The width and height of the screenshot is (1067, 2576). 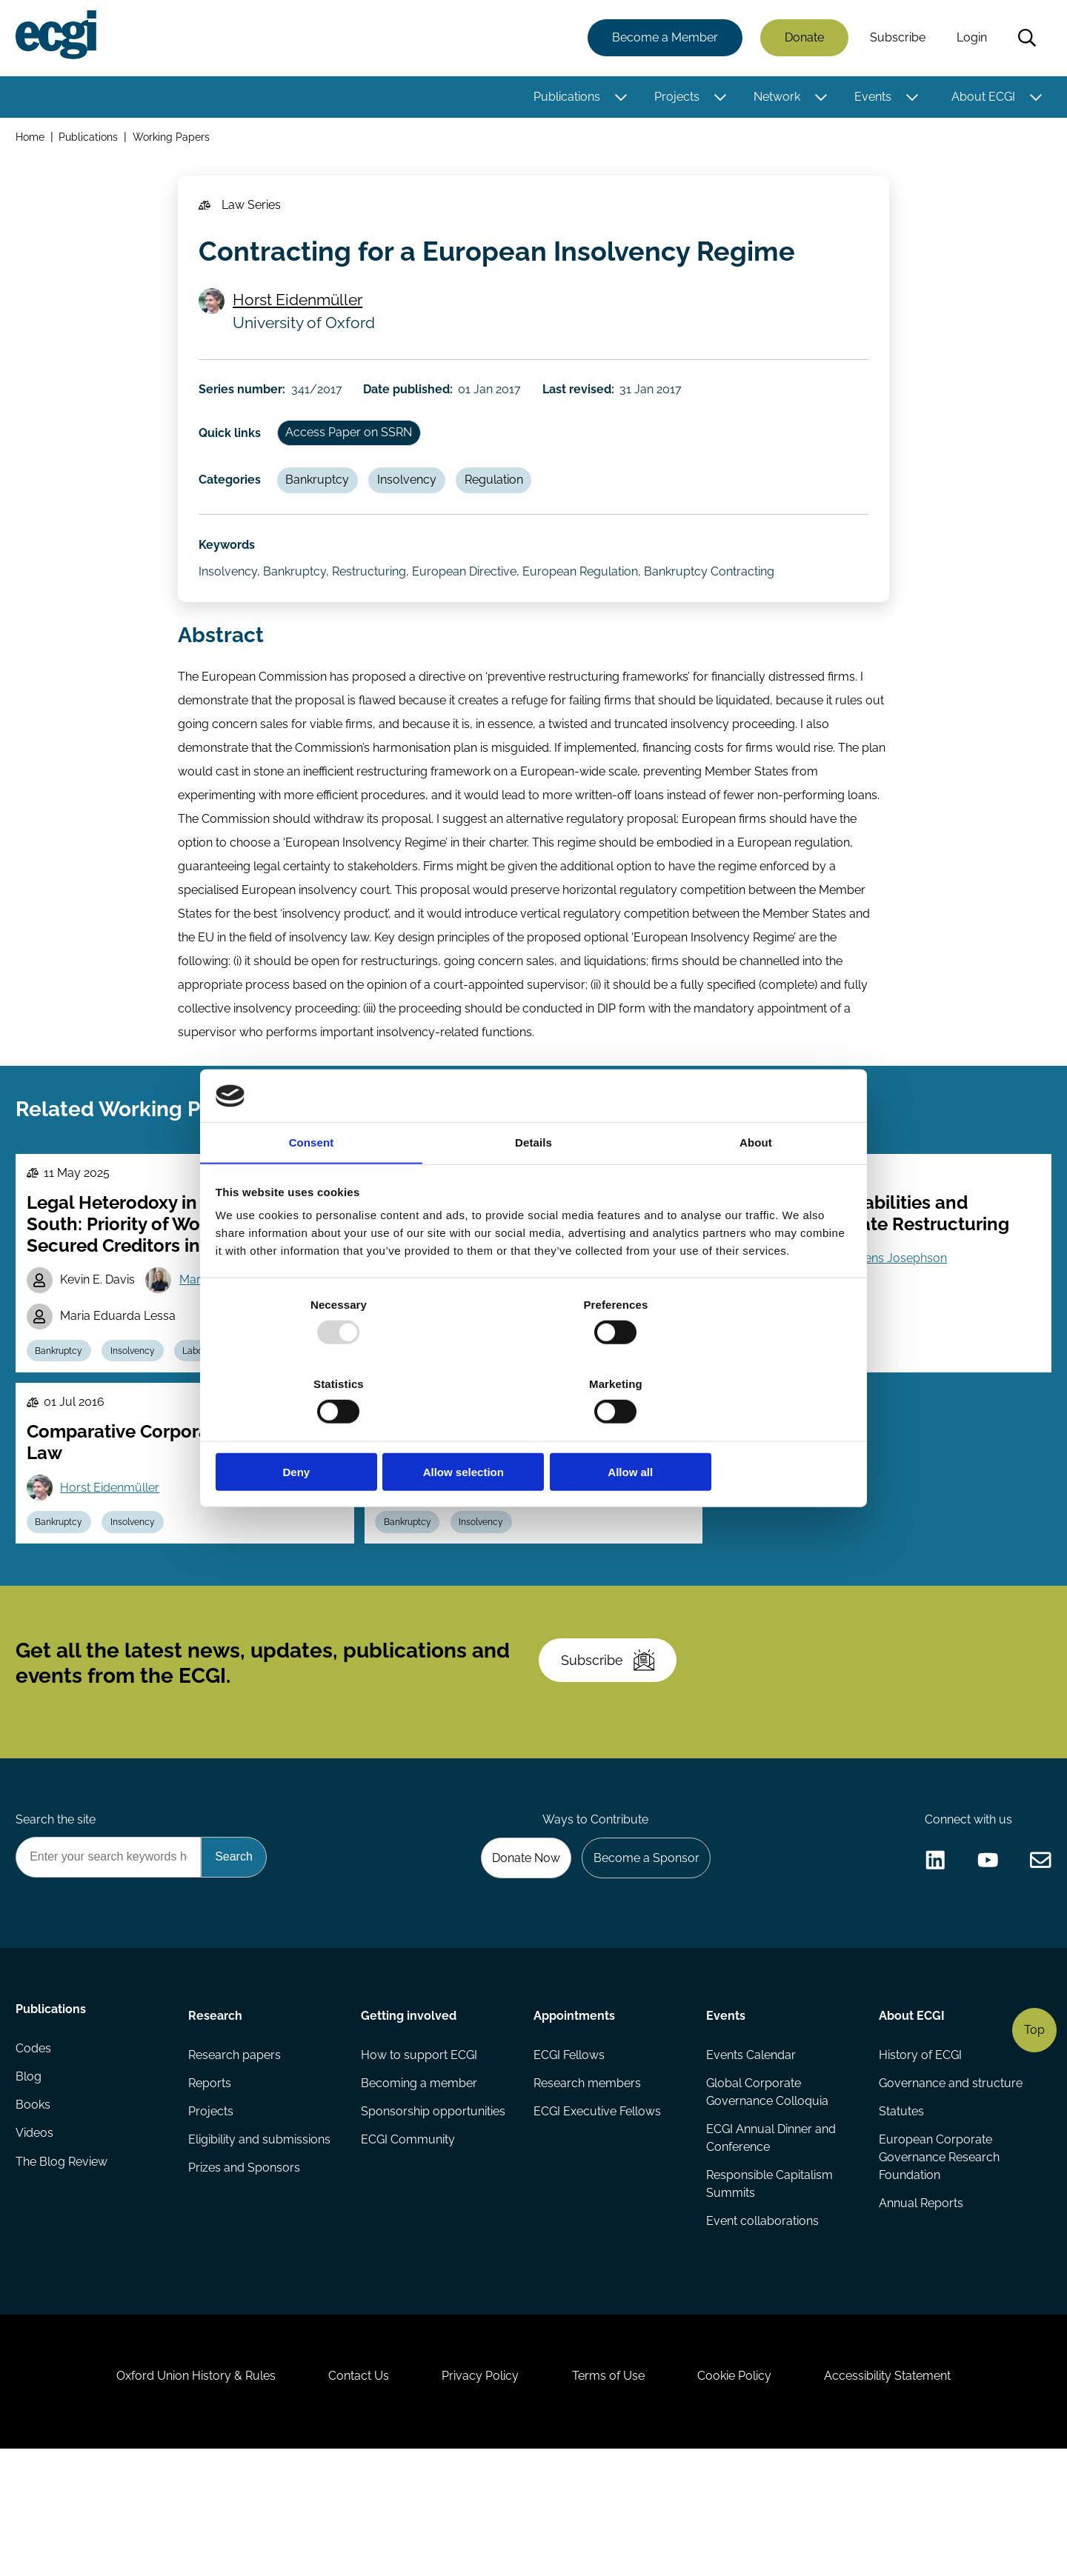 I want to click on Network, so click(x=774, y=98).